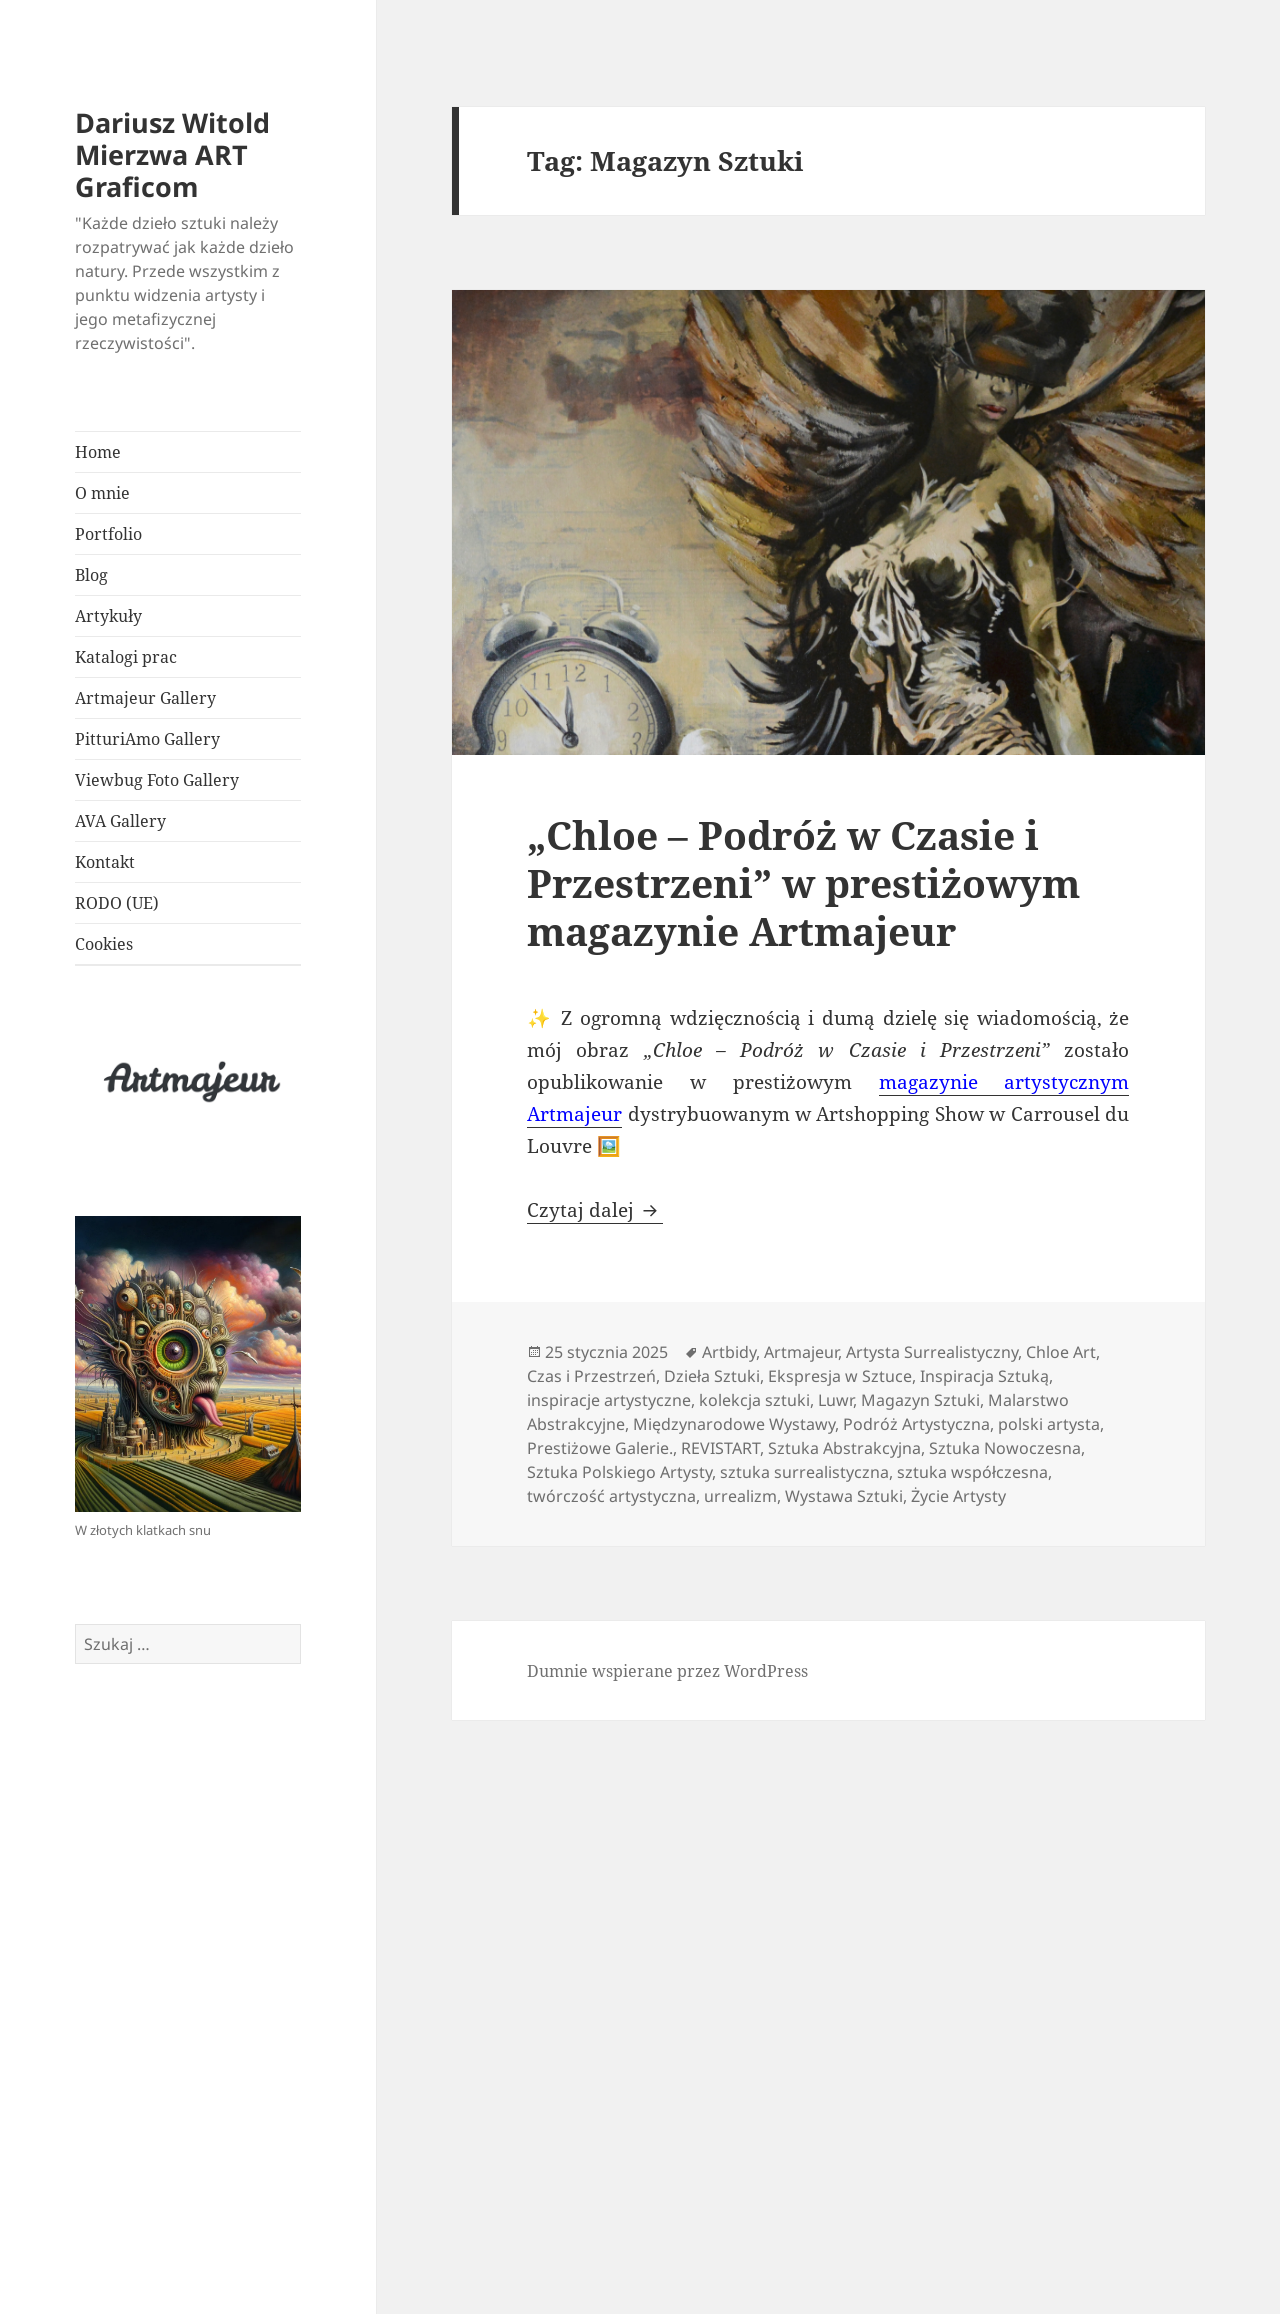 The width and height of the screenshot is (1280, 2314). What do you see at coordinates (754, 1400) in the screenshot?
I see `kolekcja sztuki` at bounding box center [754, 1400].